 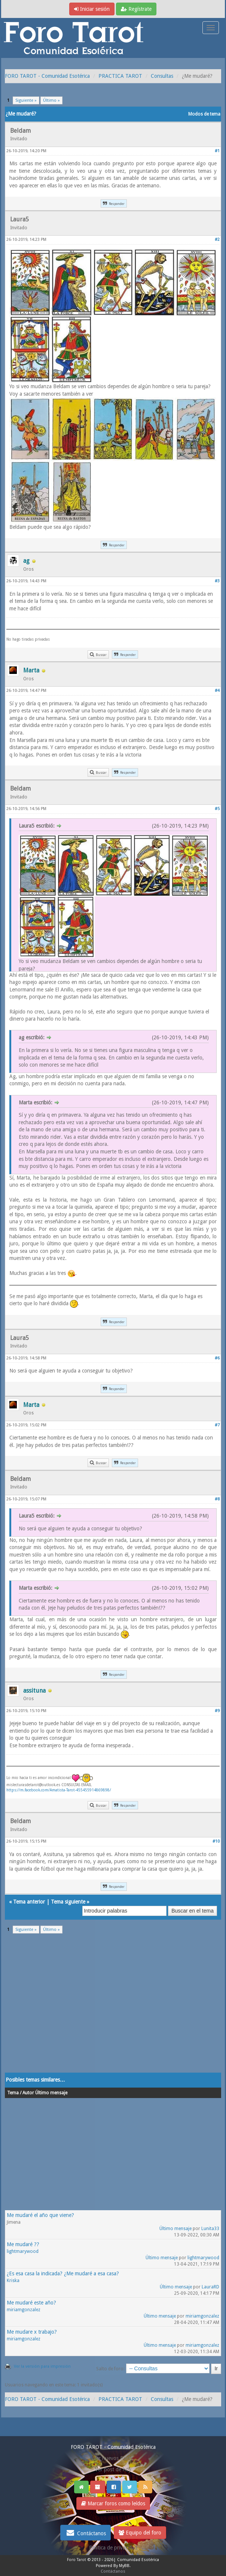 What do you see at coordinates (175, 2228) in the screenshot?
I see `Último mensaje` at bounding box center [175, 2228].